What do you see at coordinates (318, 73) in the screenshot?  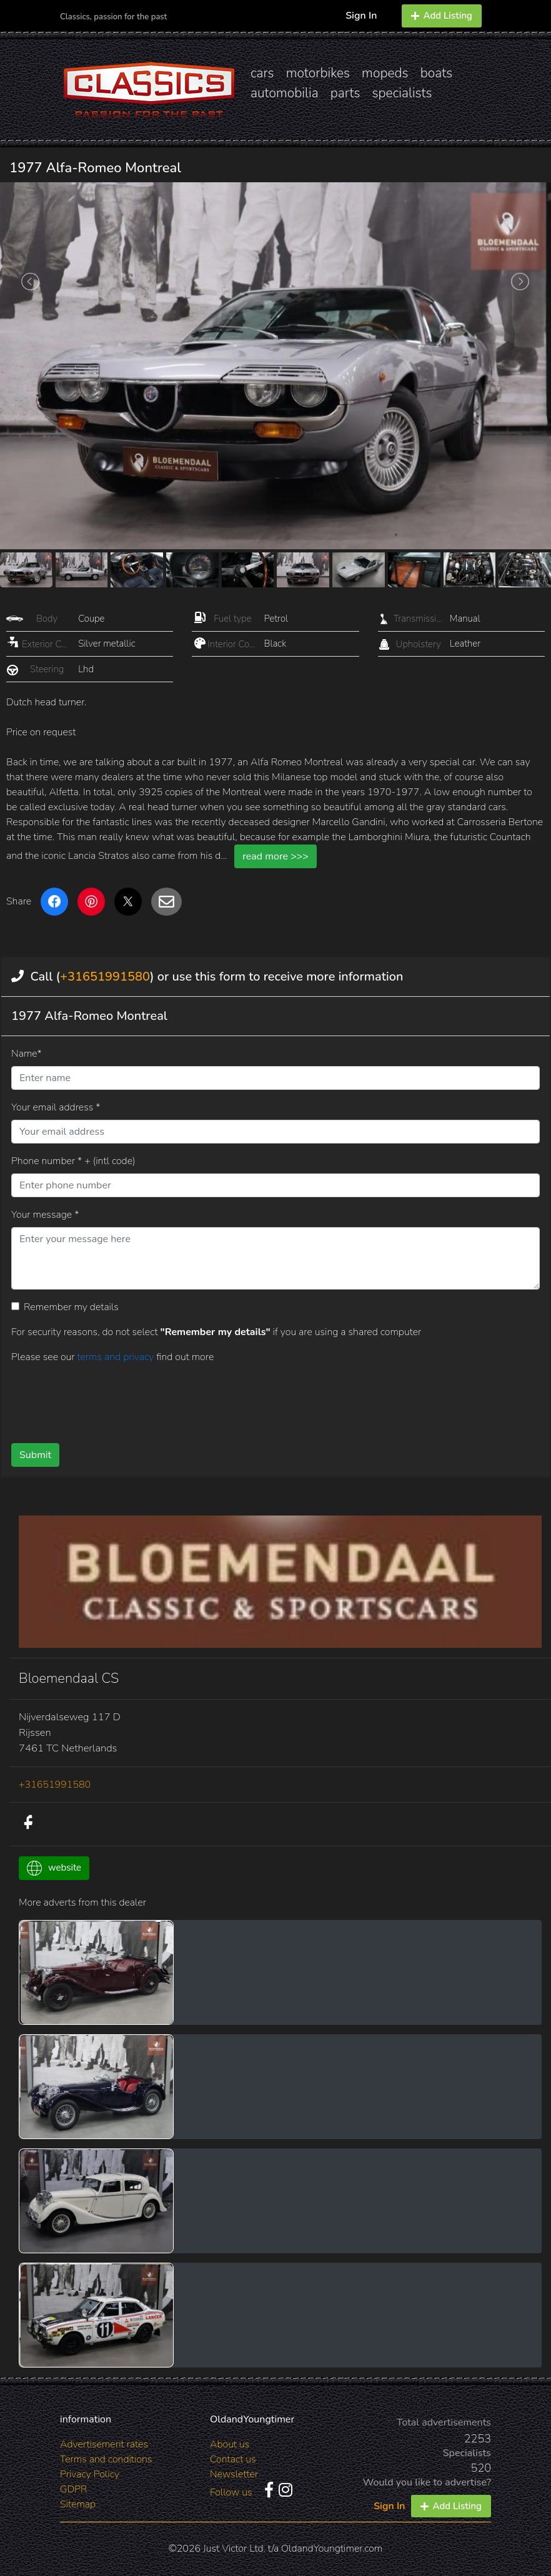 I see `motorbikes` at bounding box center [318, 73].